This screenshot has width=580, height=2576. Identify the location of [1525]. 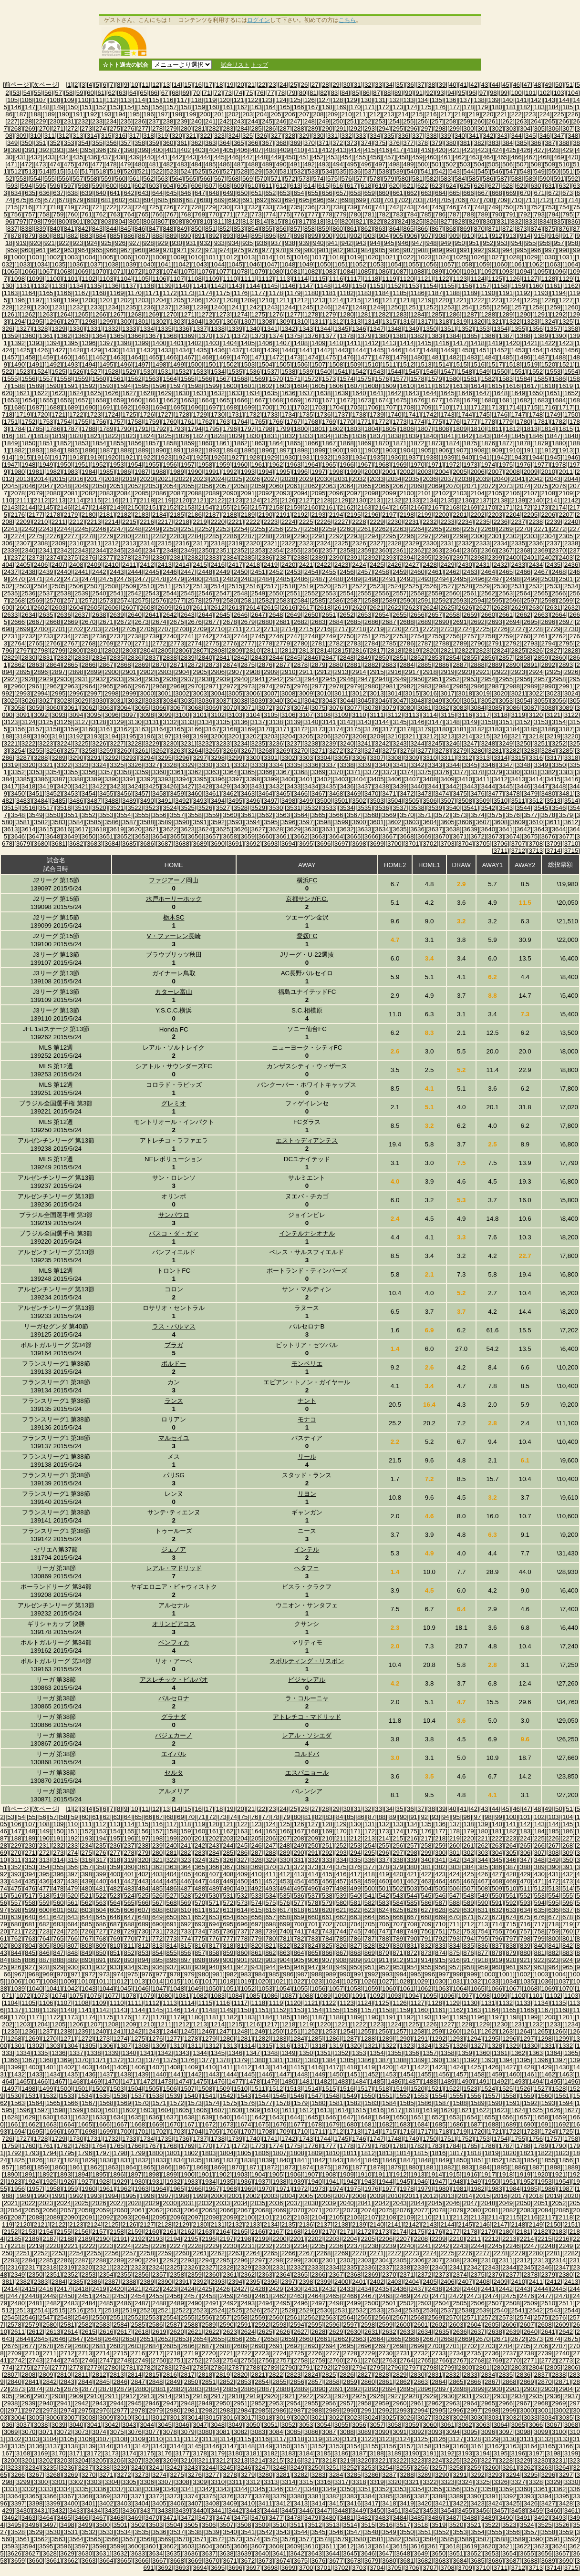
(58, 371).